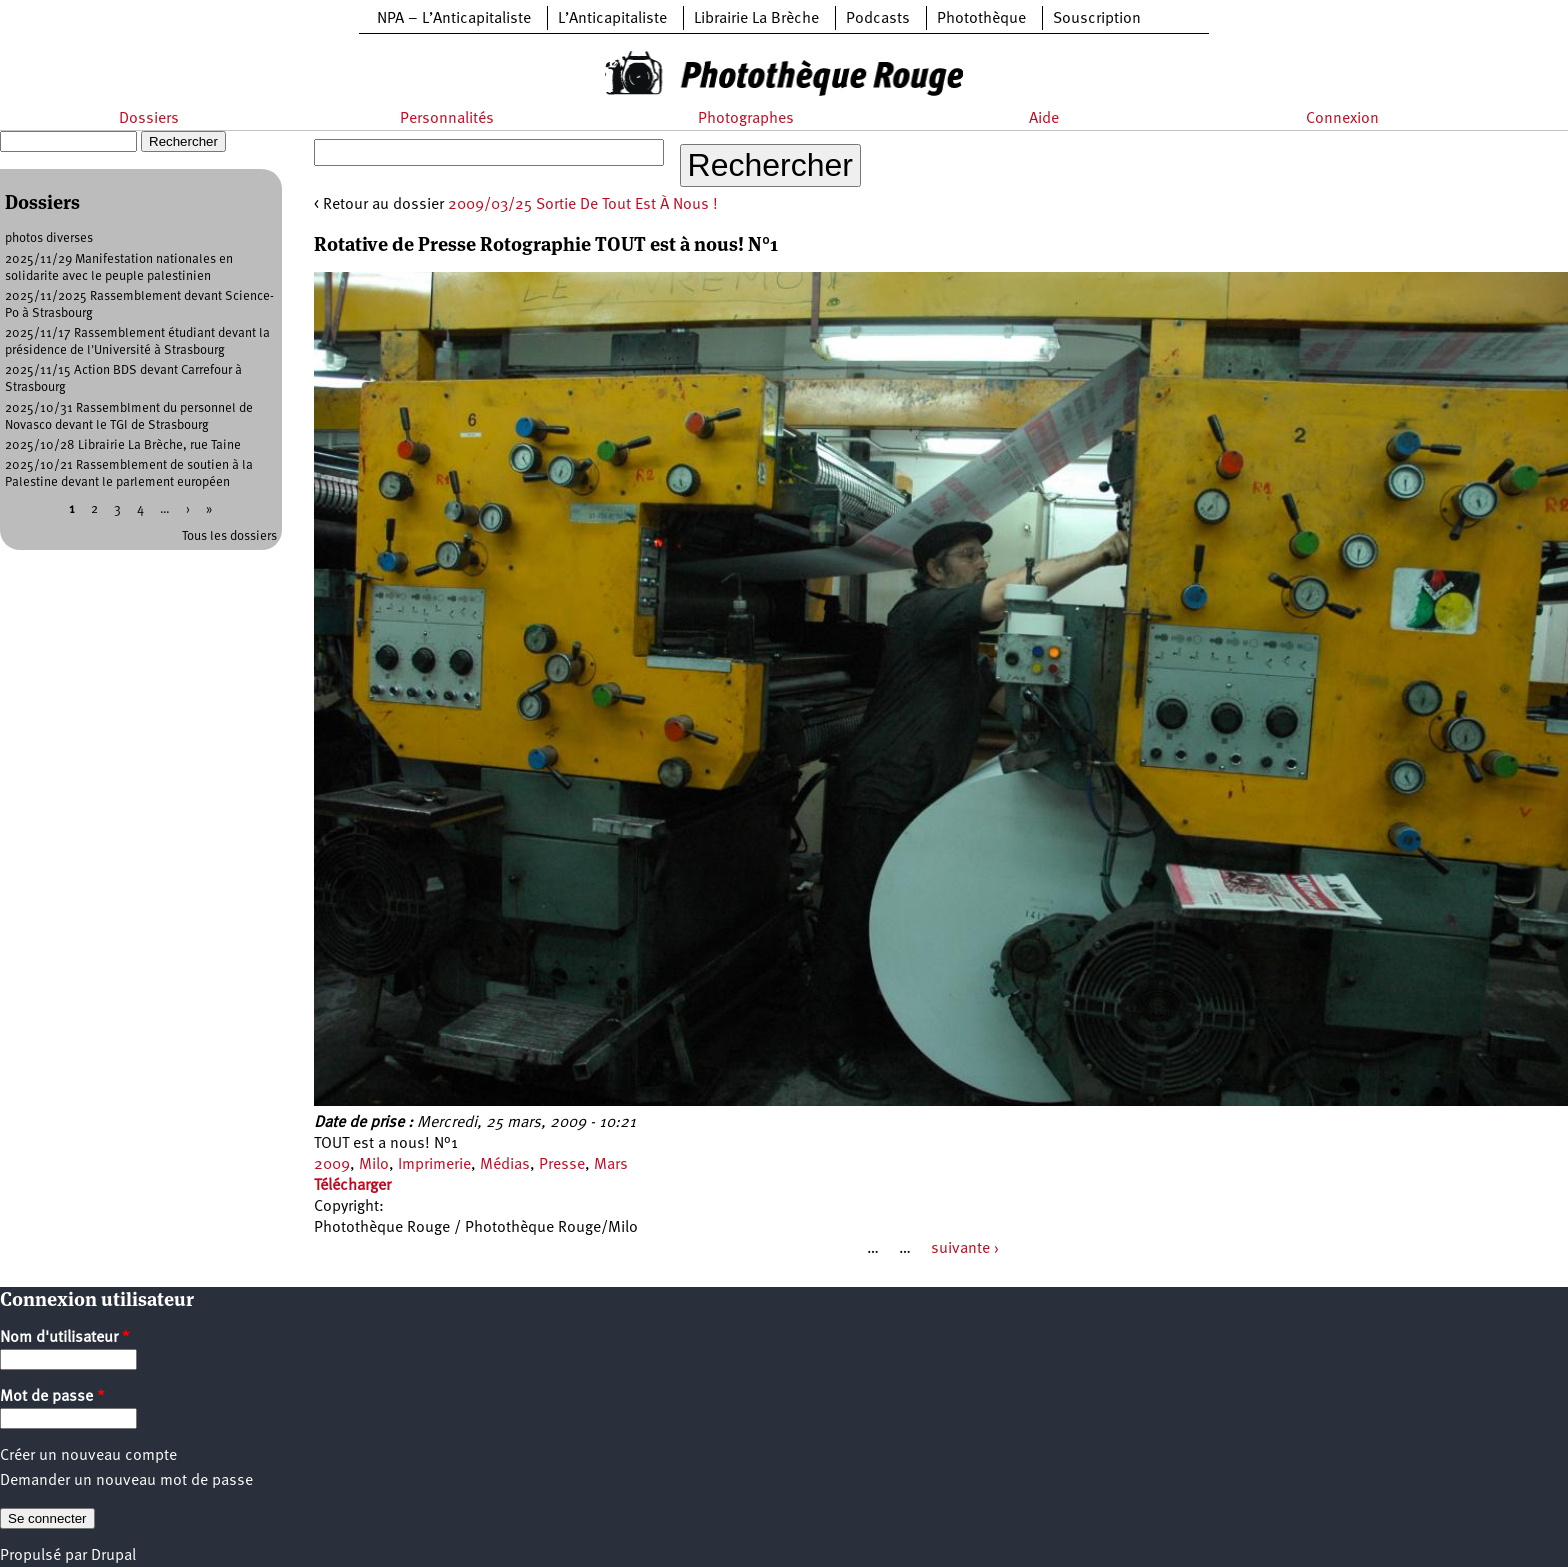 The height and width of the screenshot is (1567, 1568). Describe the element at coordinates (562, 1165) in the screenshot. I see `Presse` at that location.